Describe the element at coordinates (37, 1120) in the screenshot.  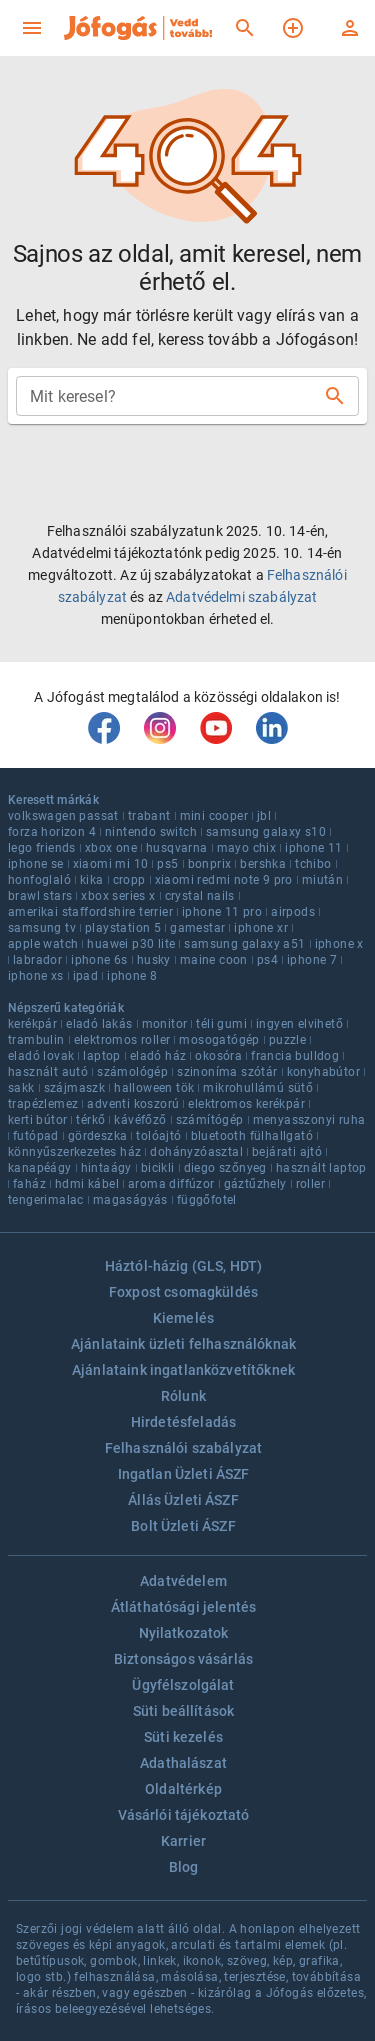
I see `kerti bútor` at that location.